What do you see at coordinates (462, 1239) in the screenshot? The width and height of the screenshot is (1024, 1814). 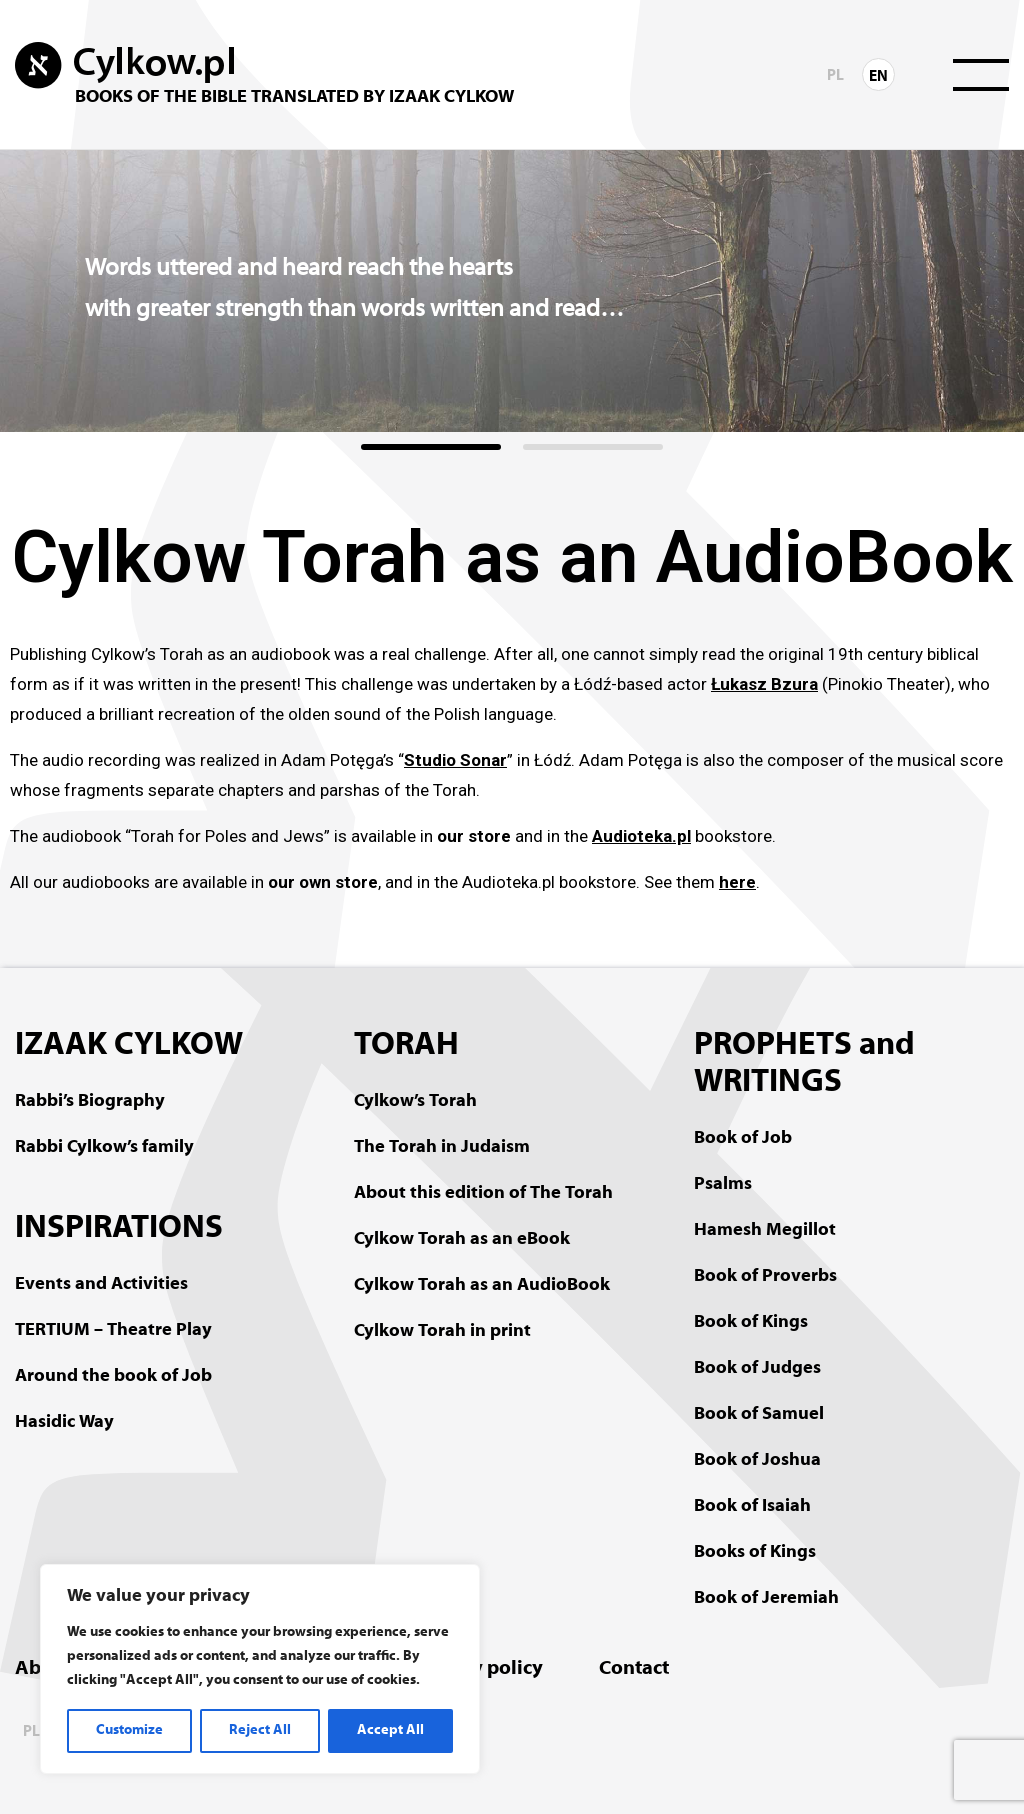 I see `Cylkow Torah as an eBook` at bounding box center [462, 1239].